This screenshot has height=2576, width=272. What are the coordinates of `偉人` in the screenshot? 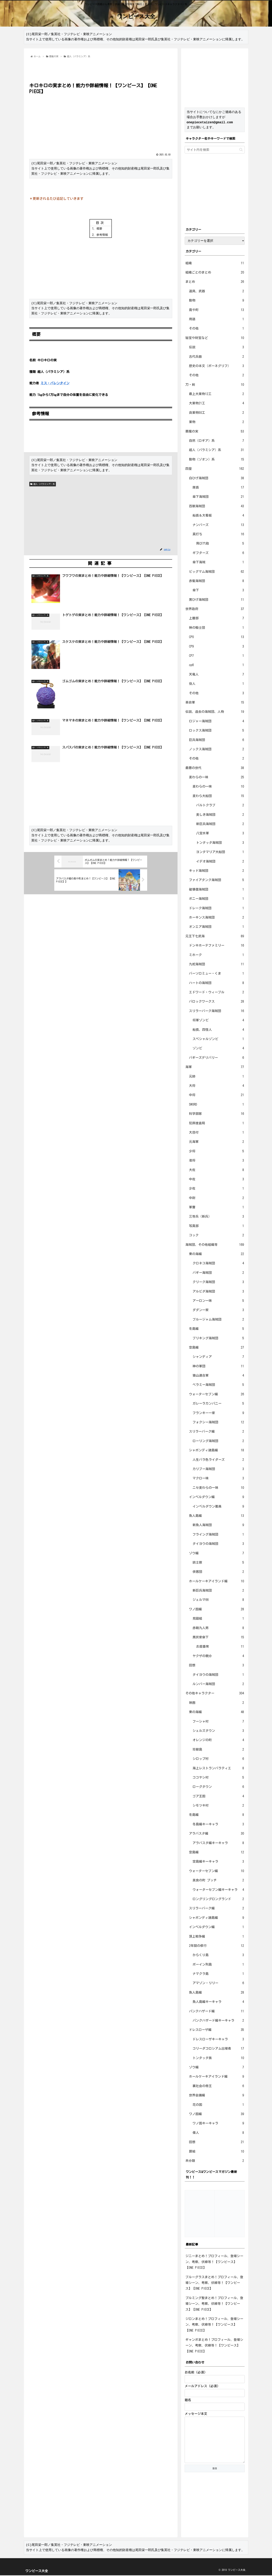 It's located at (218, 2132).